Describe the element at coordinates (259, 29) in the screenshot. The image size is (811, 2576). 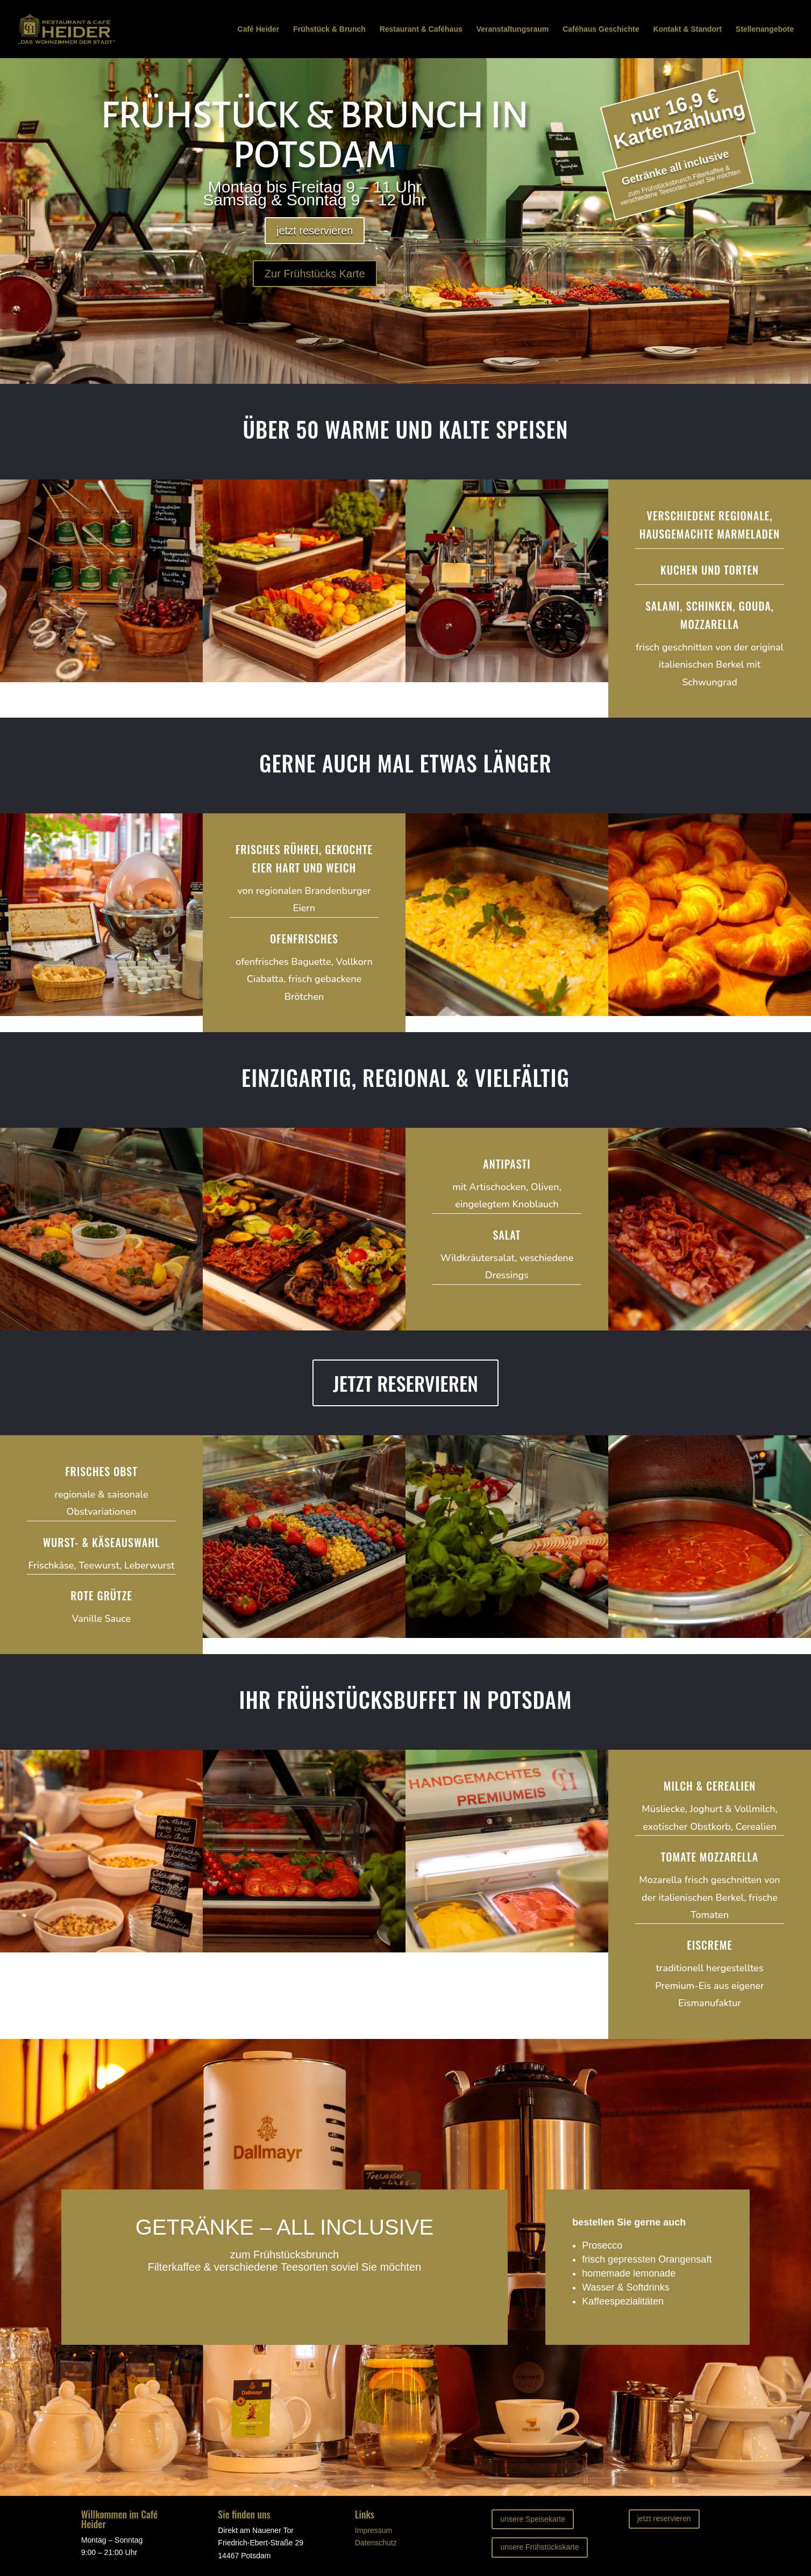
I see `Café Heider` at that location.